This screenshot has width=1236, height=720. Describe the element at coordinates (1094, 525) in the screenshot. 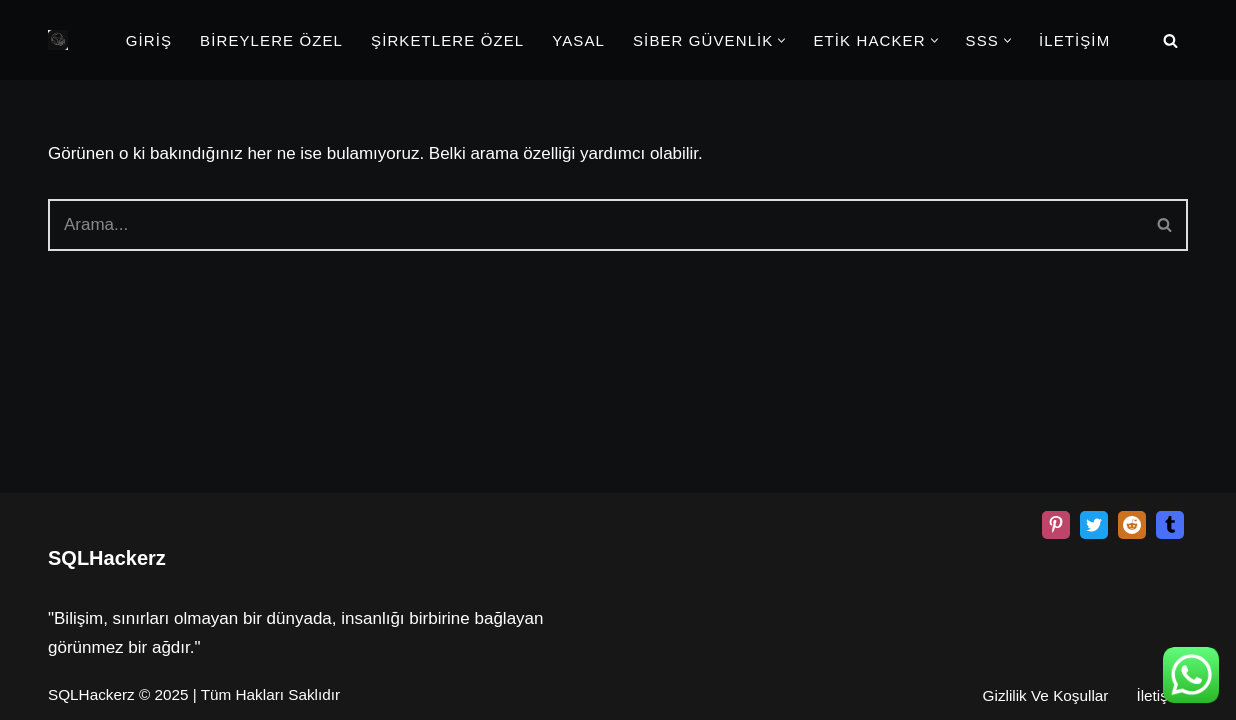

I see `[X]` at that location.